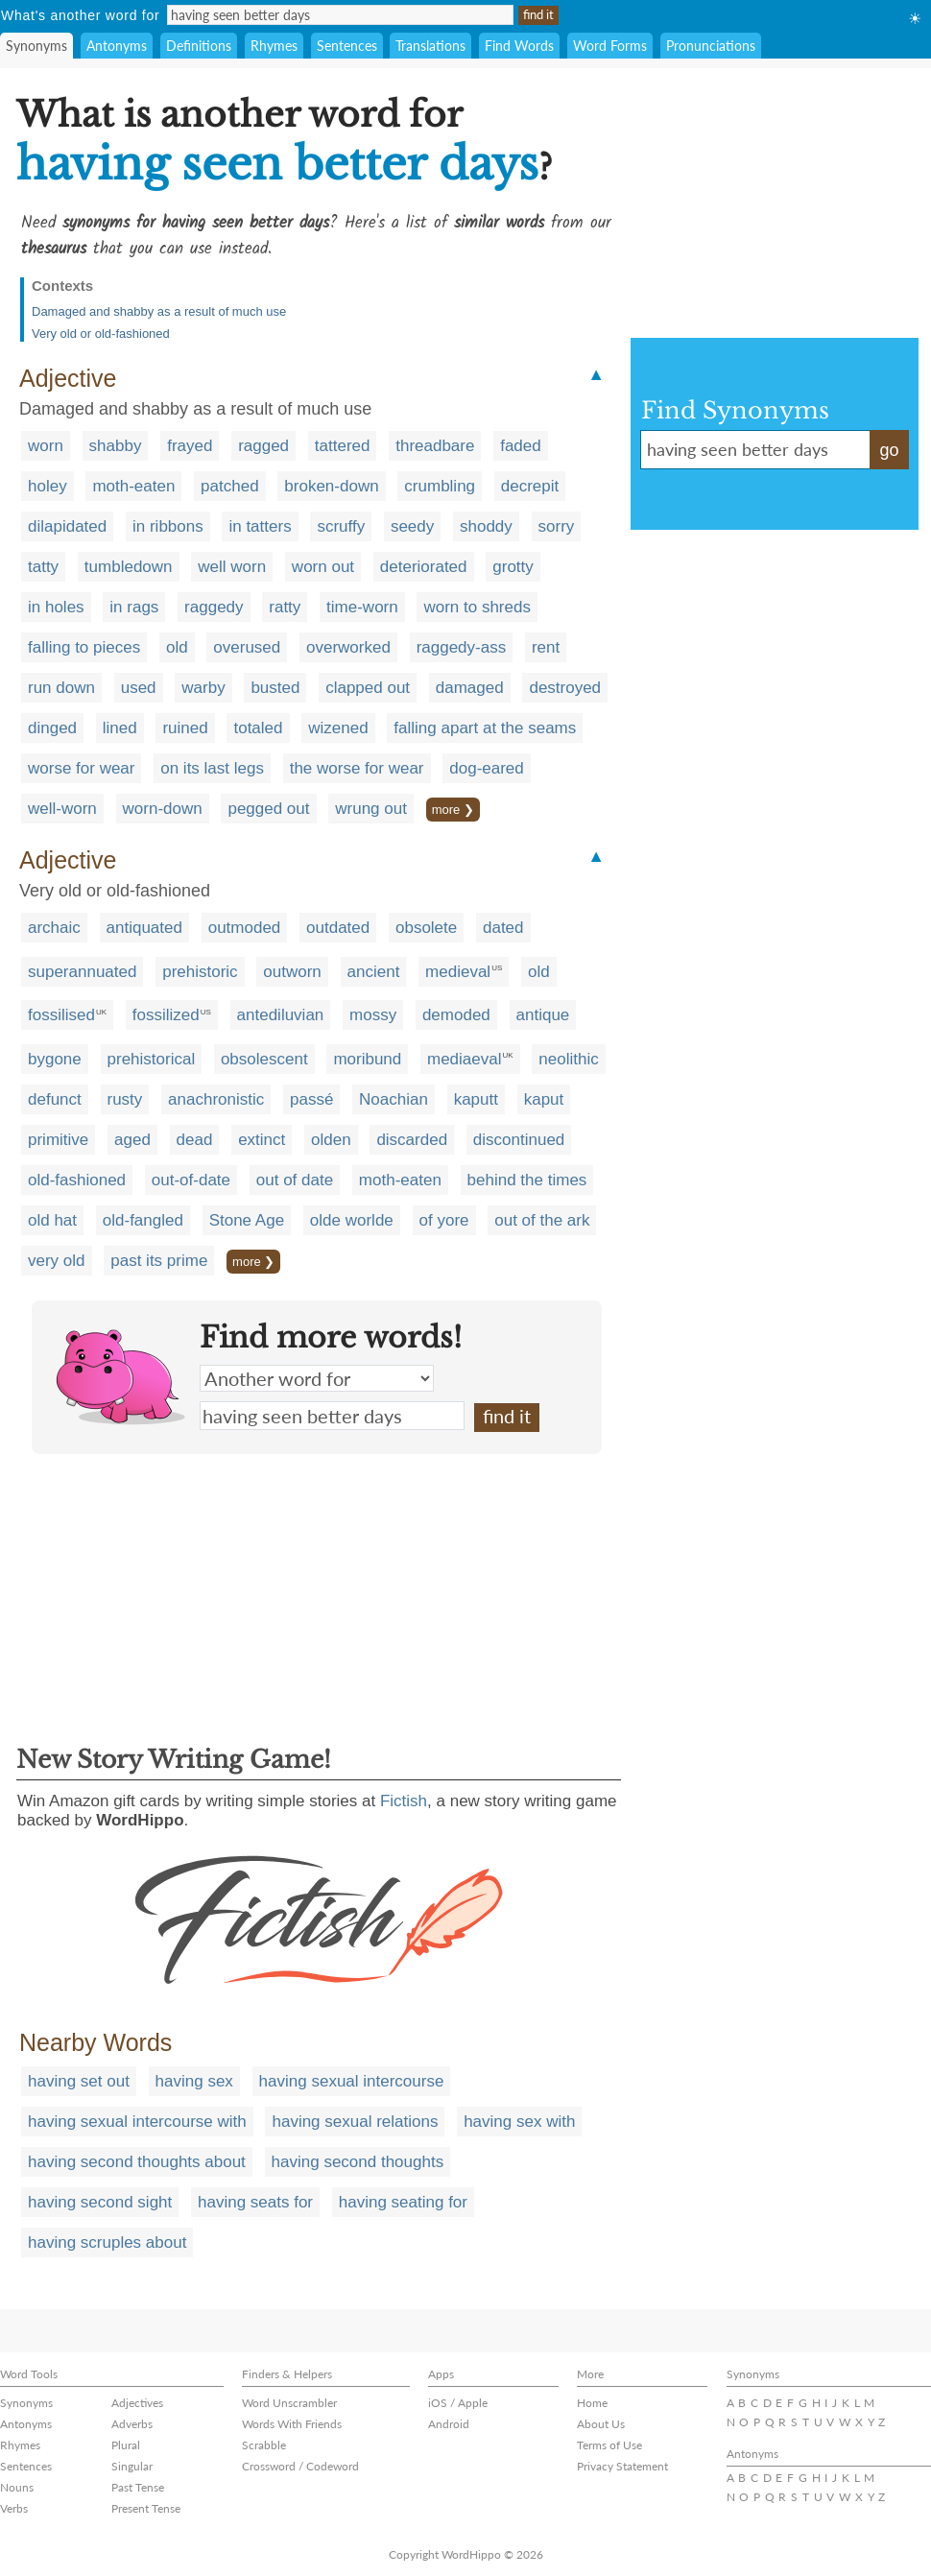 The width and height of the screenshot is (931, 2576). What do you see at coordinates (280, 1015) in the screenshot?
I see `antediluvian` at bounding box center [280, 1015].